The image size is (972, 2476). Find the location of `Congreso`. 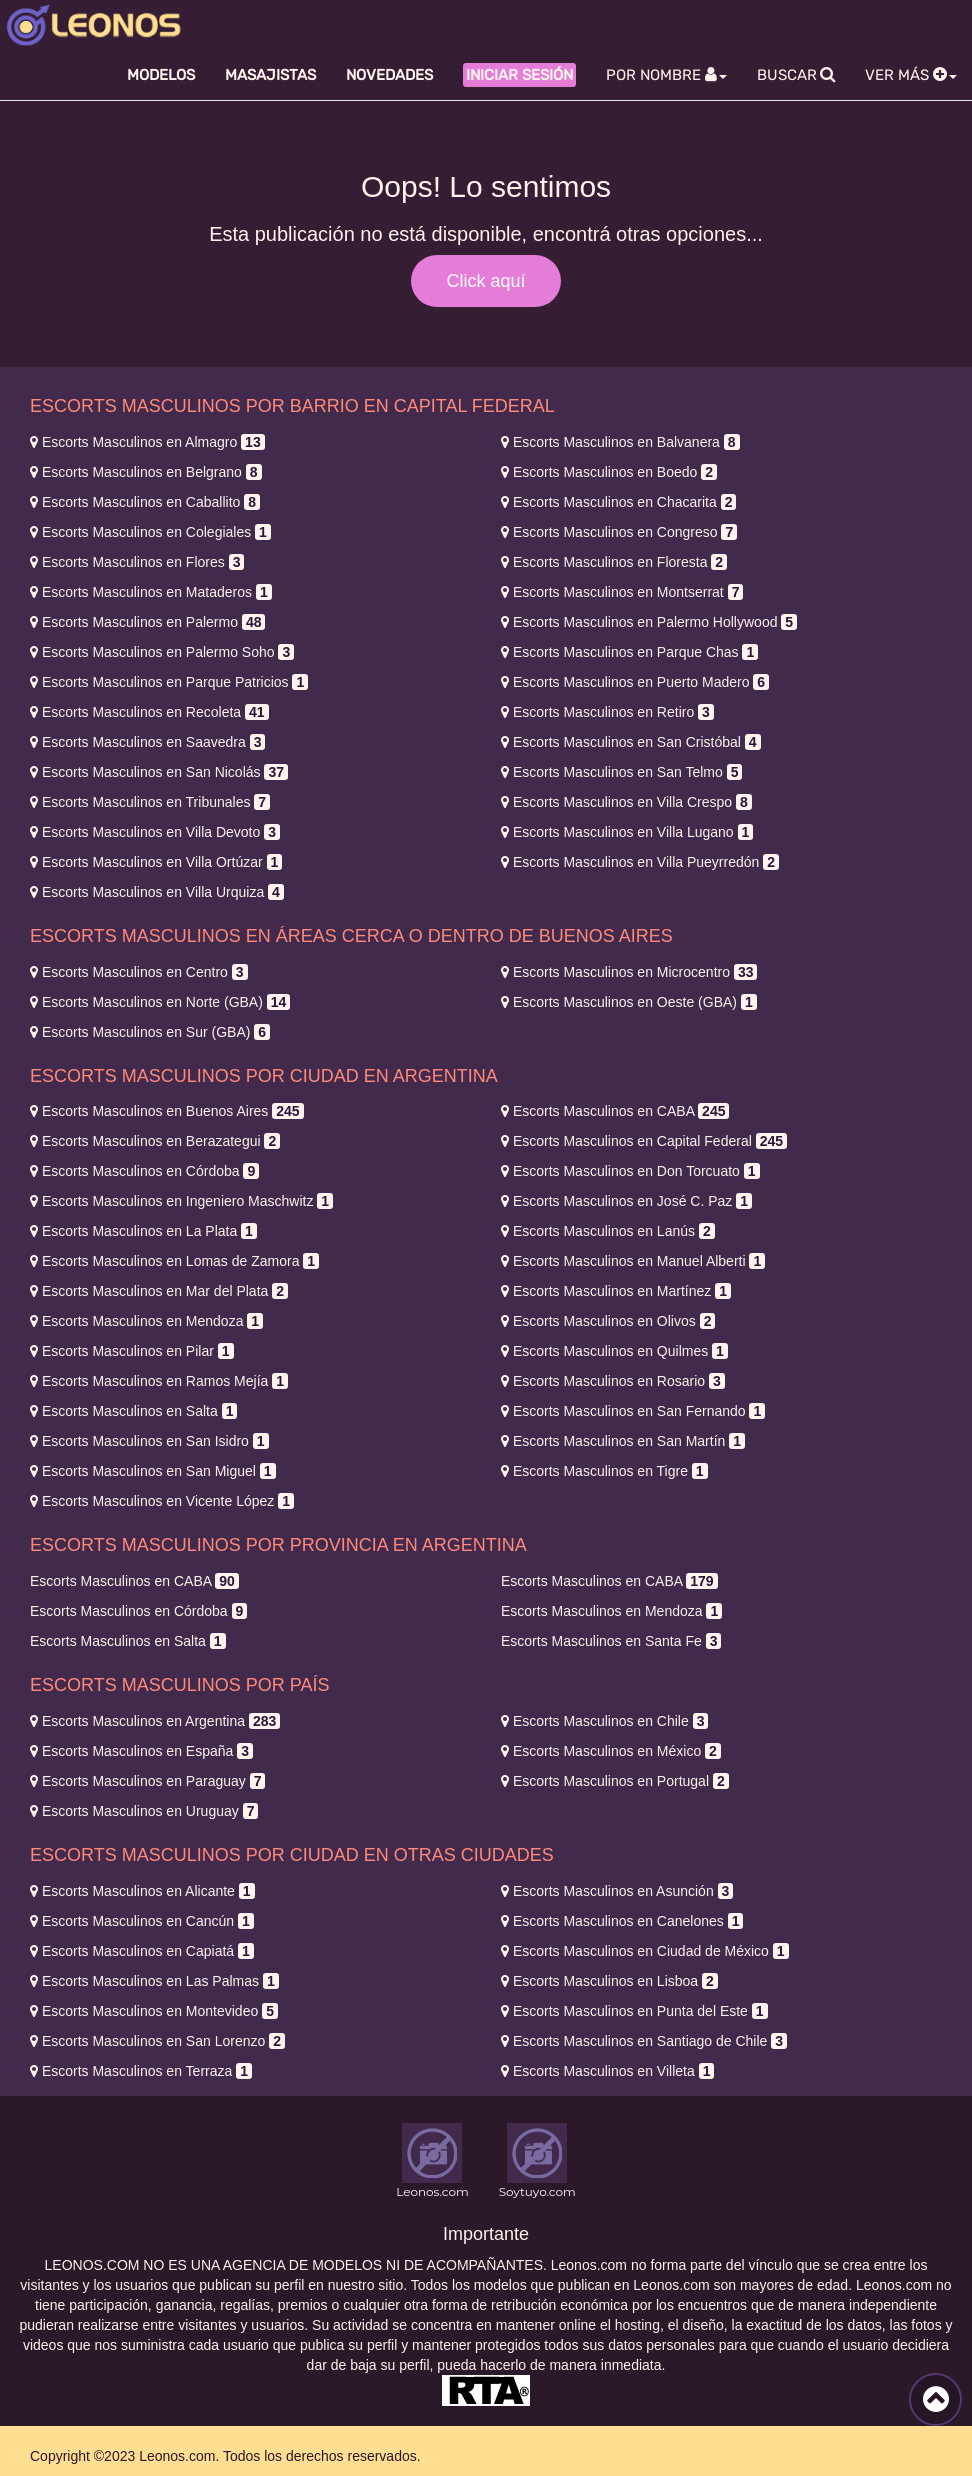

Congreso is located at coordinates (619, 532).